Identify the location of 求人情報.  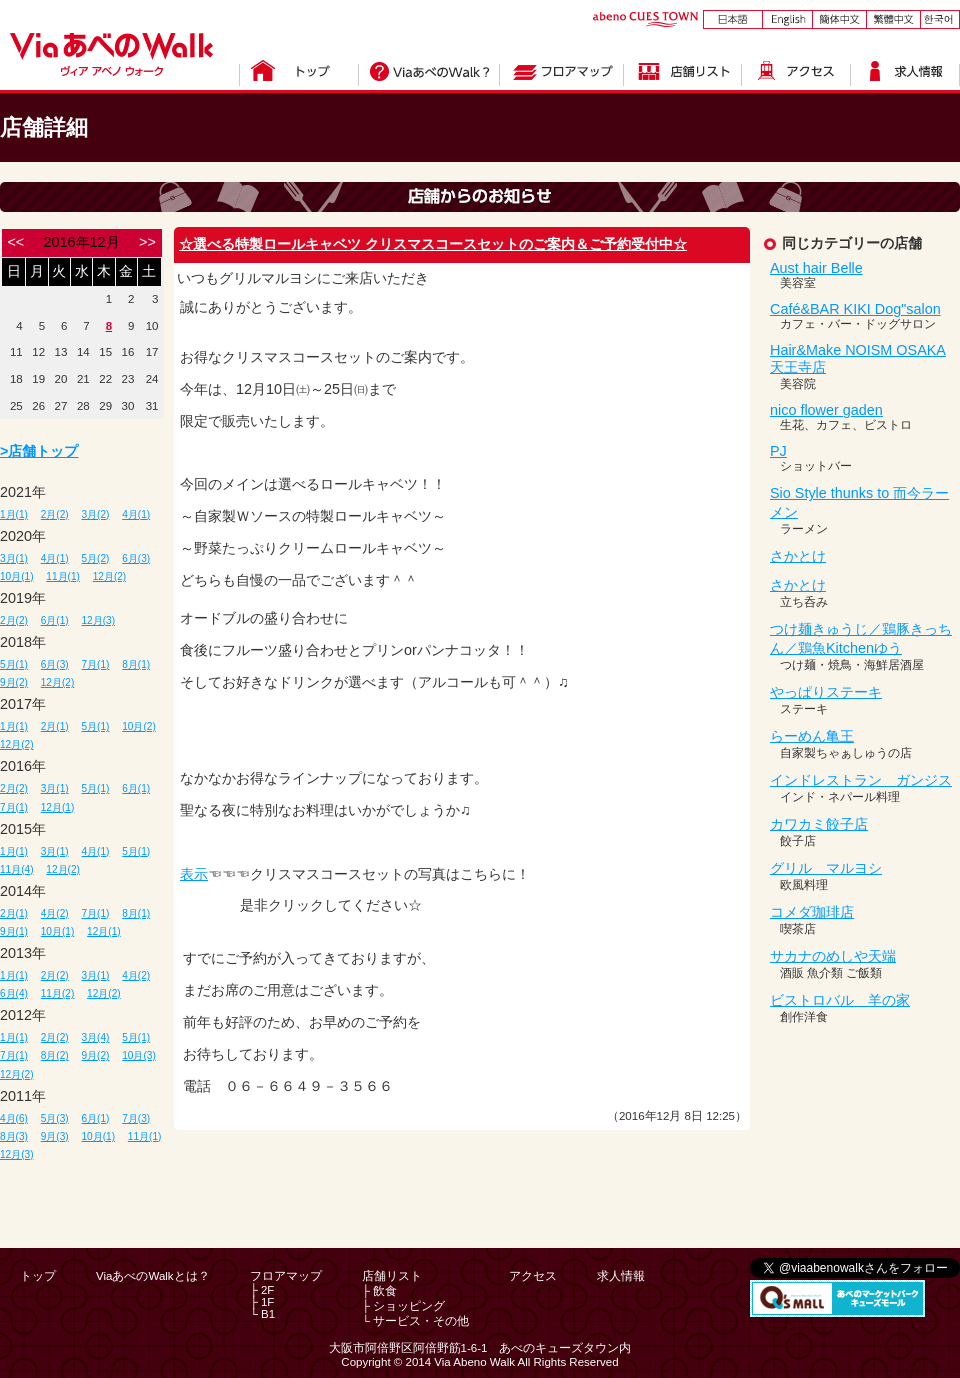
(621, 1276).